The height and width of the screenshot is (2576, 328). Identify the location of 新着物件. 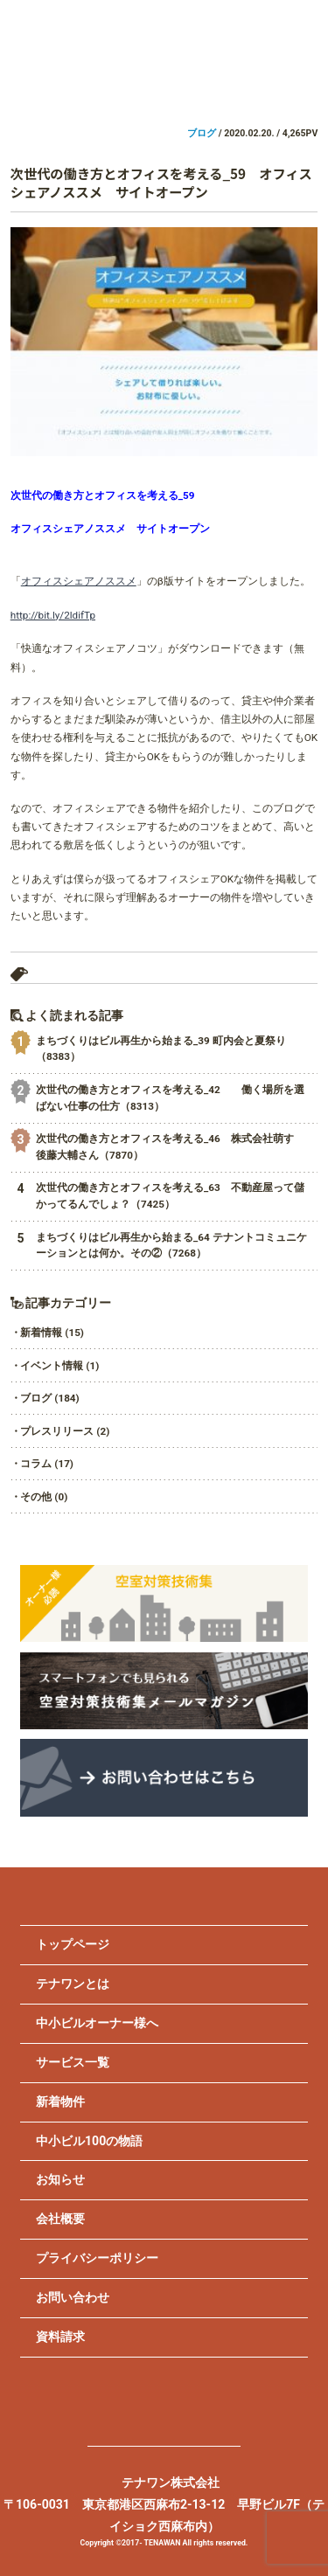
(60, 2102).